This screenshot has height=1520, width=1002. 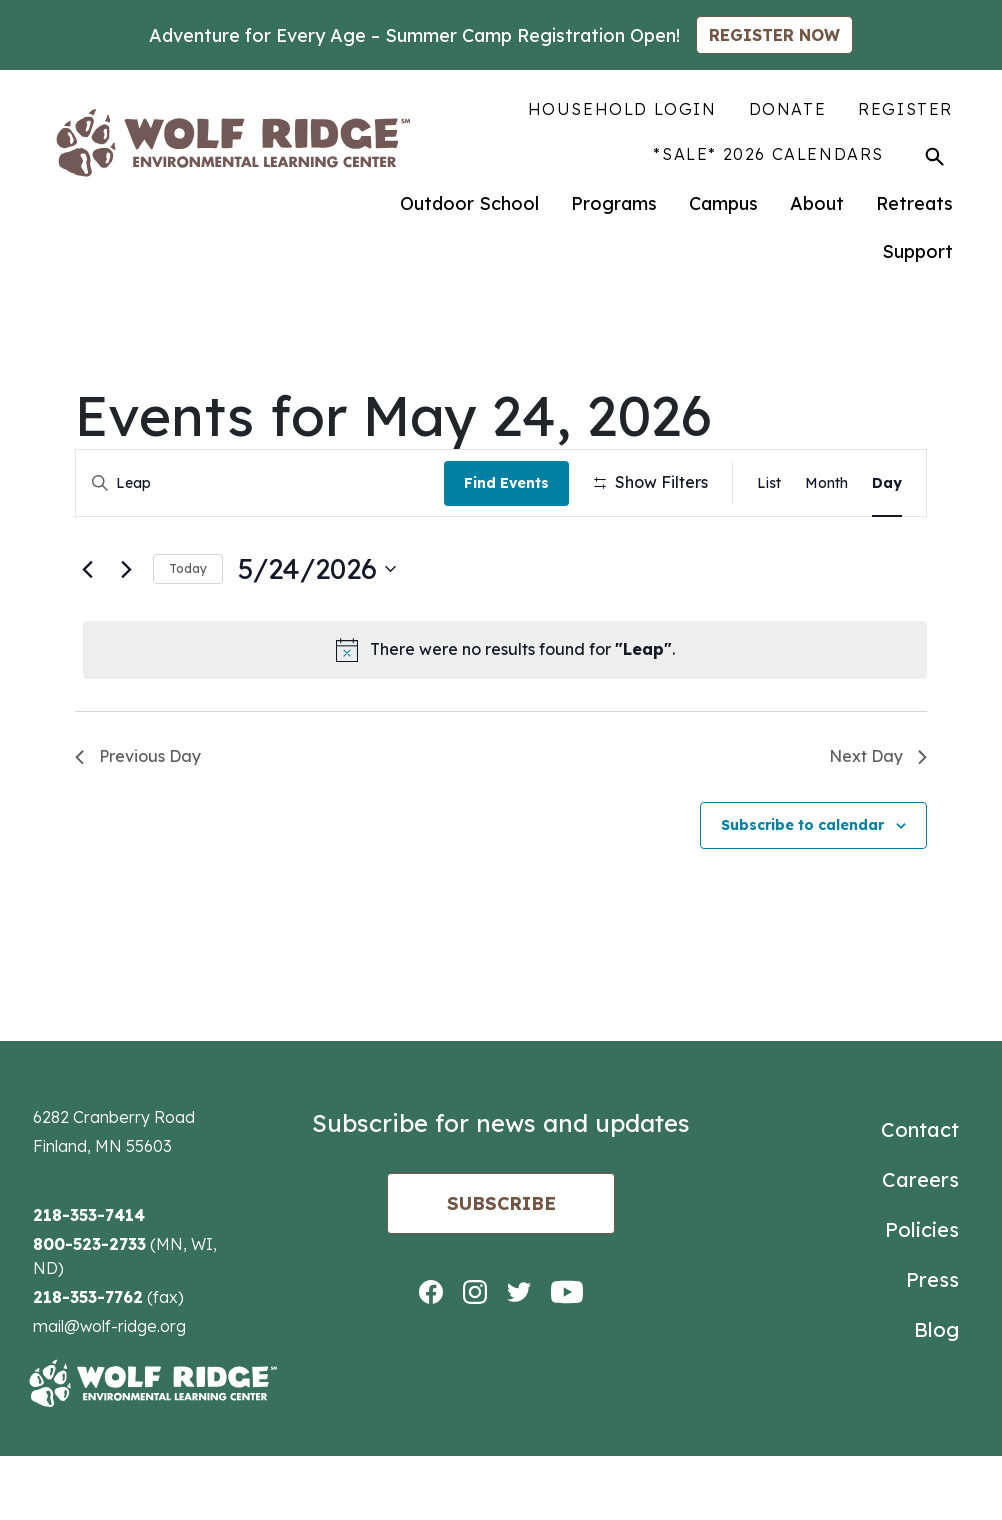 What do you see at coordinates (826, 483) in the screenshot?
I see `[Display Events in Month View]` at bounding box center [826, 483].